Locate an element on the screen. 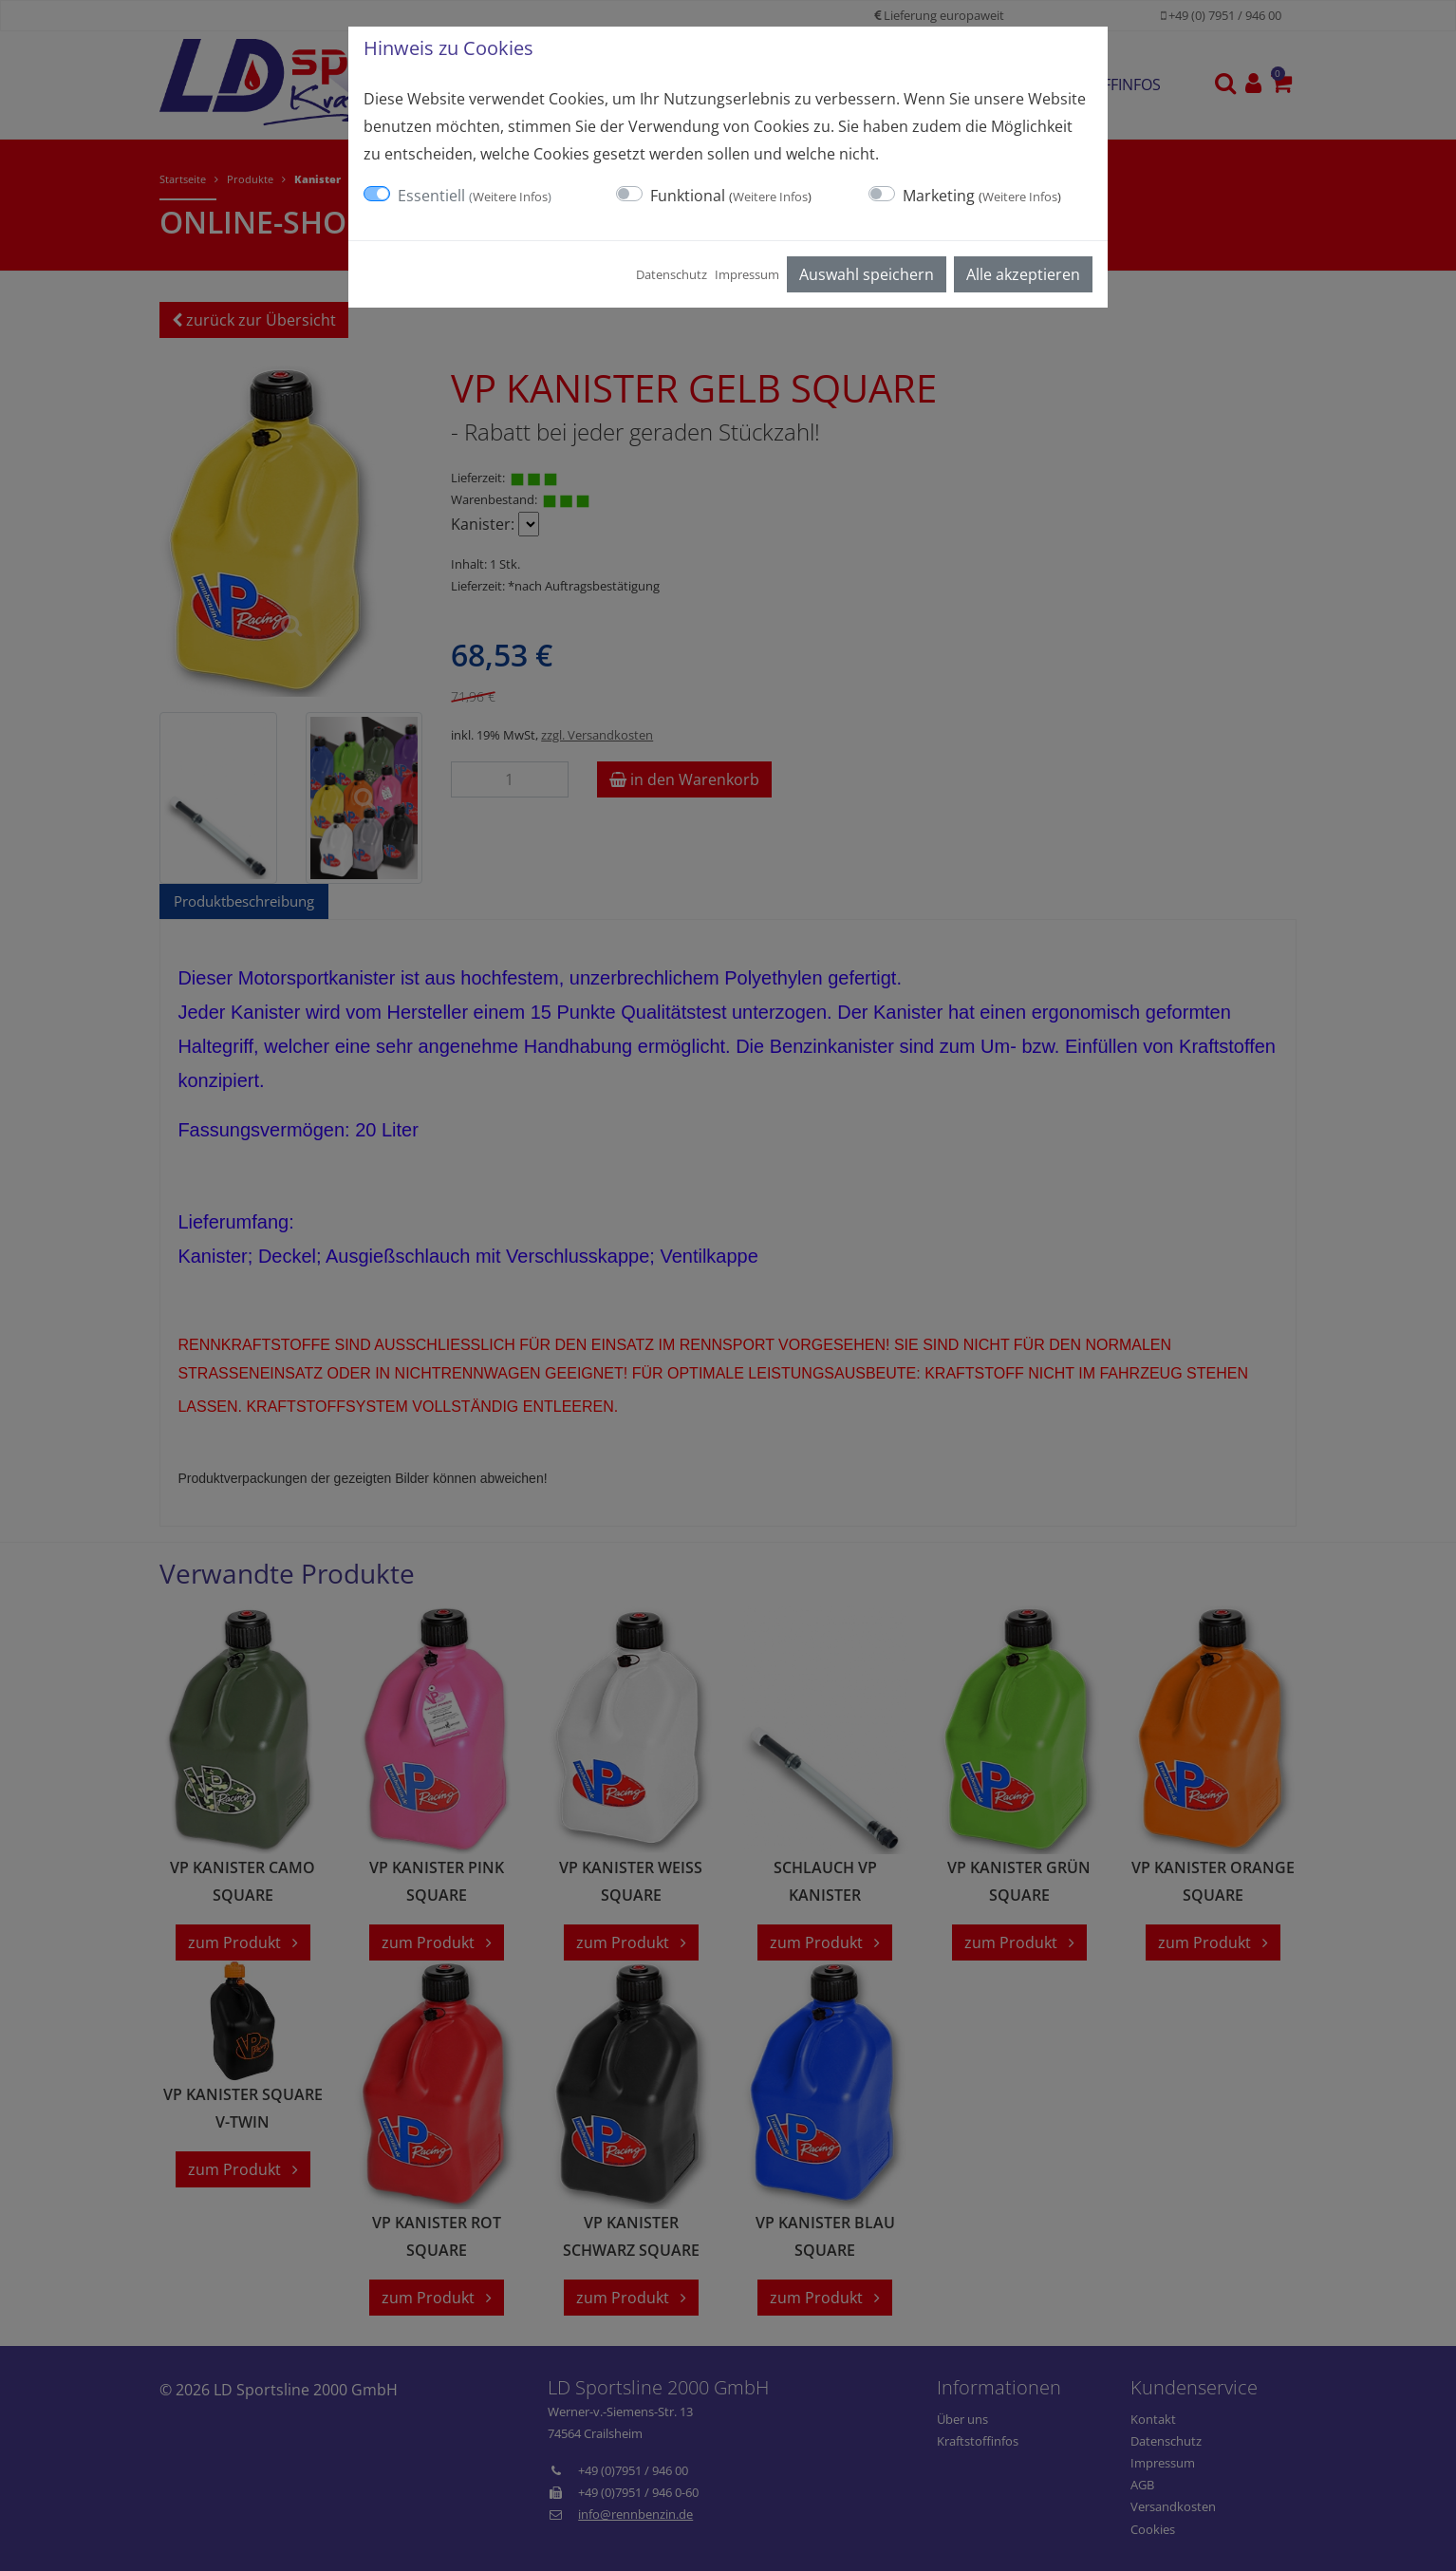 Image resolution: width=1456 pixels, height=2571 pixels. Funktional is located at coordinates (731, 195).